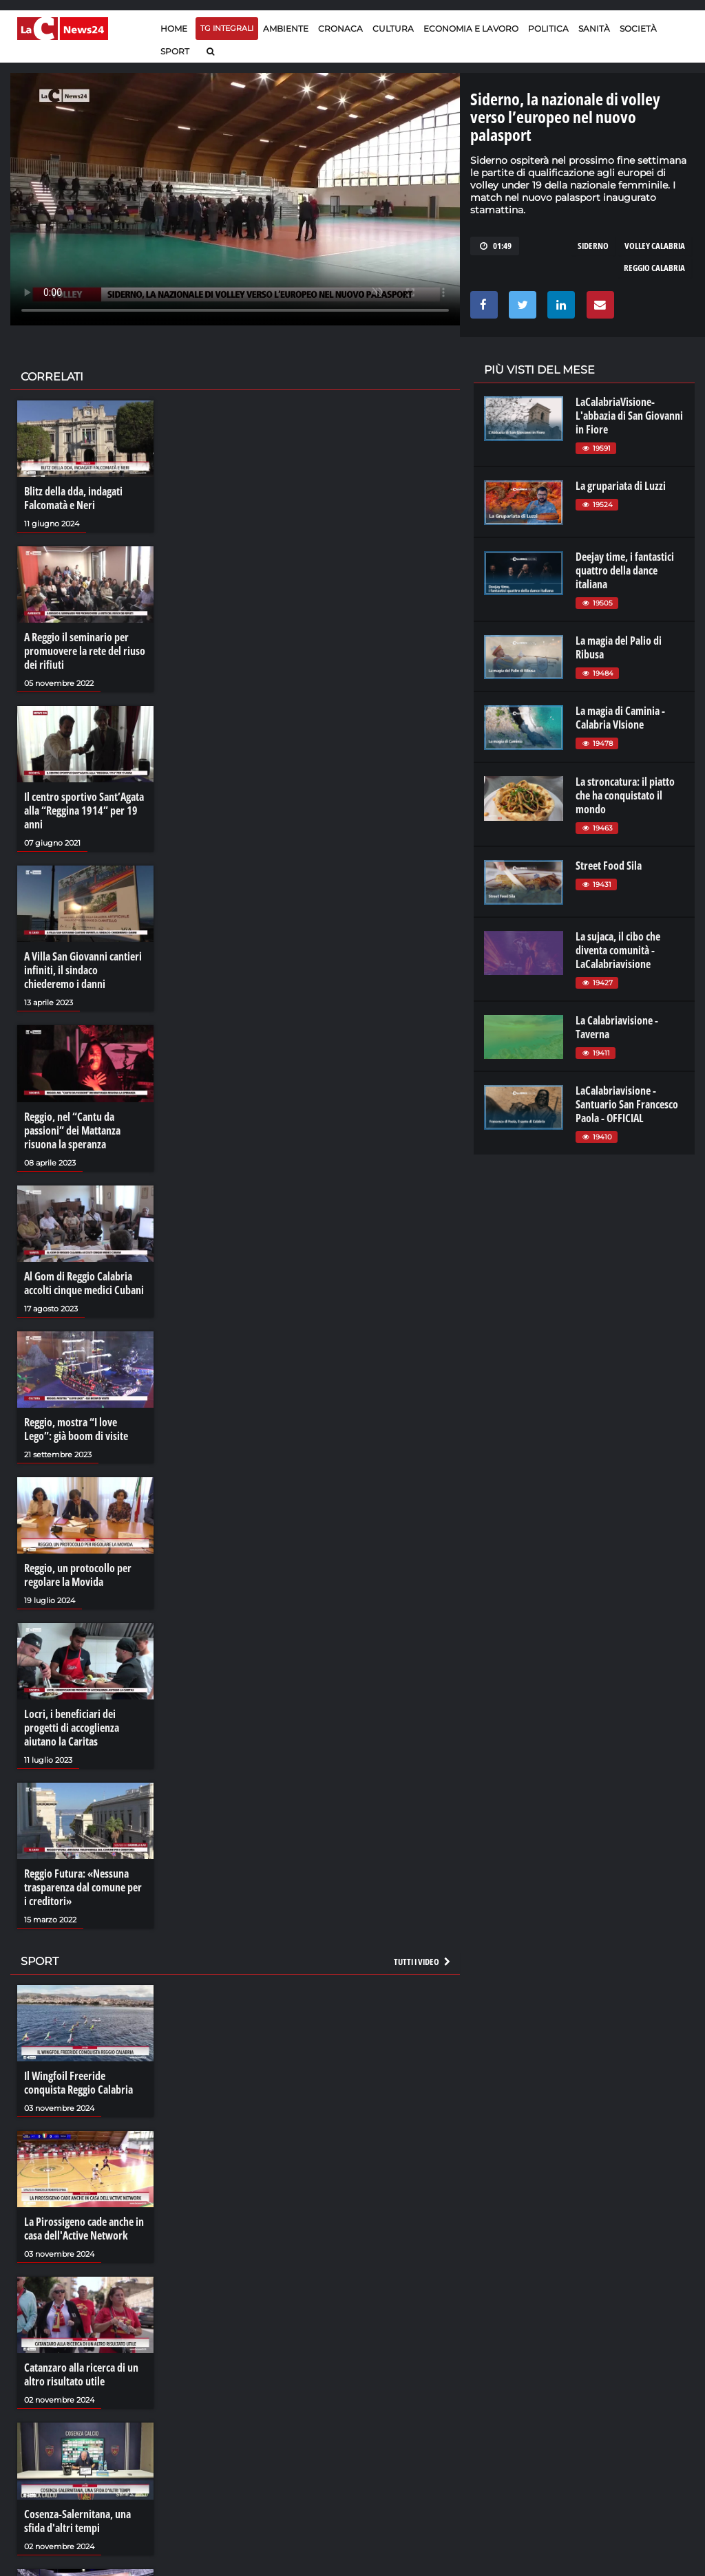 The height and width of the screenshot is (2576, 705). Describe the element at coordinates (226, 28) in the screenshot. I see `TG Integrali` at that location.